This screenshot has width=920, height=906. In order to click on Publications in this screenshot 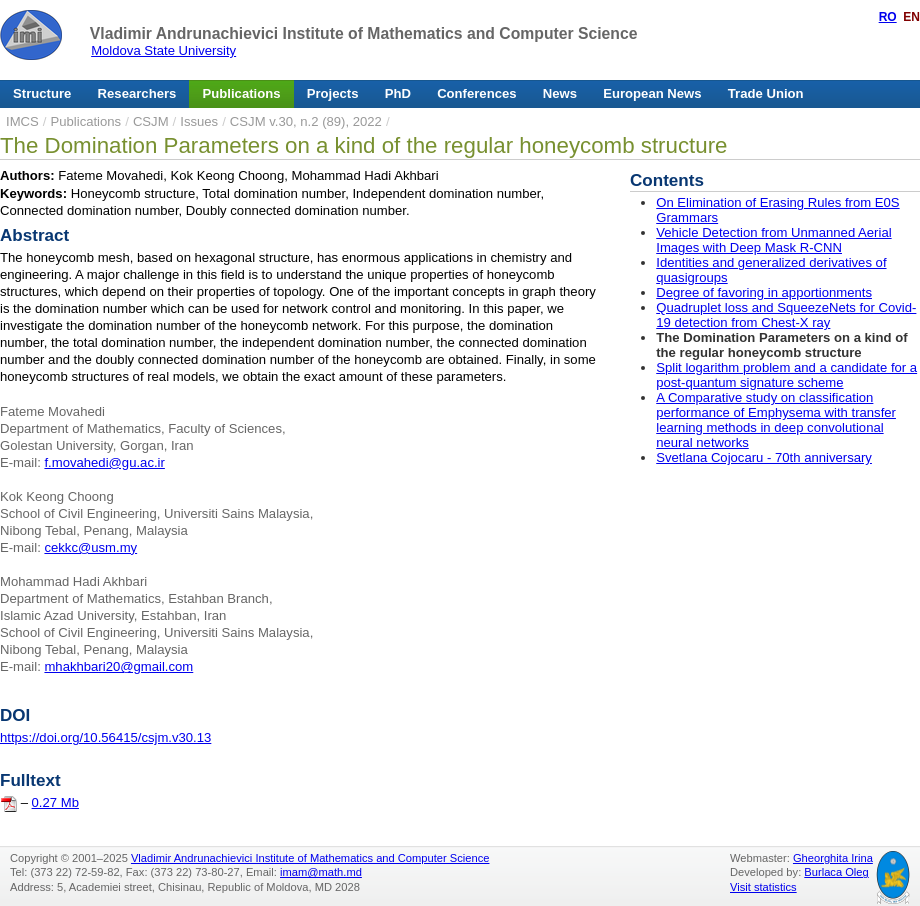, I will do `click(242, 93)`.